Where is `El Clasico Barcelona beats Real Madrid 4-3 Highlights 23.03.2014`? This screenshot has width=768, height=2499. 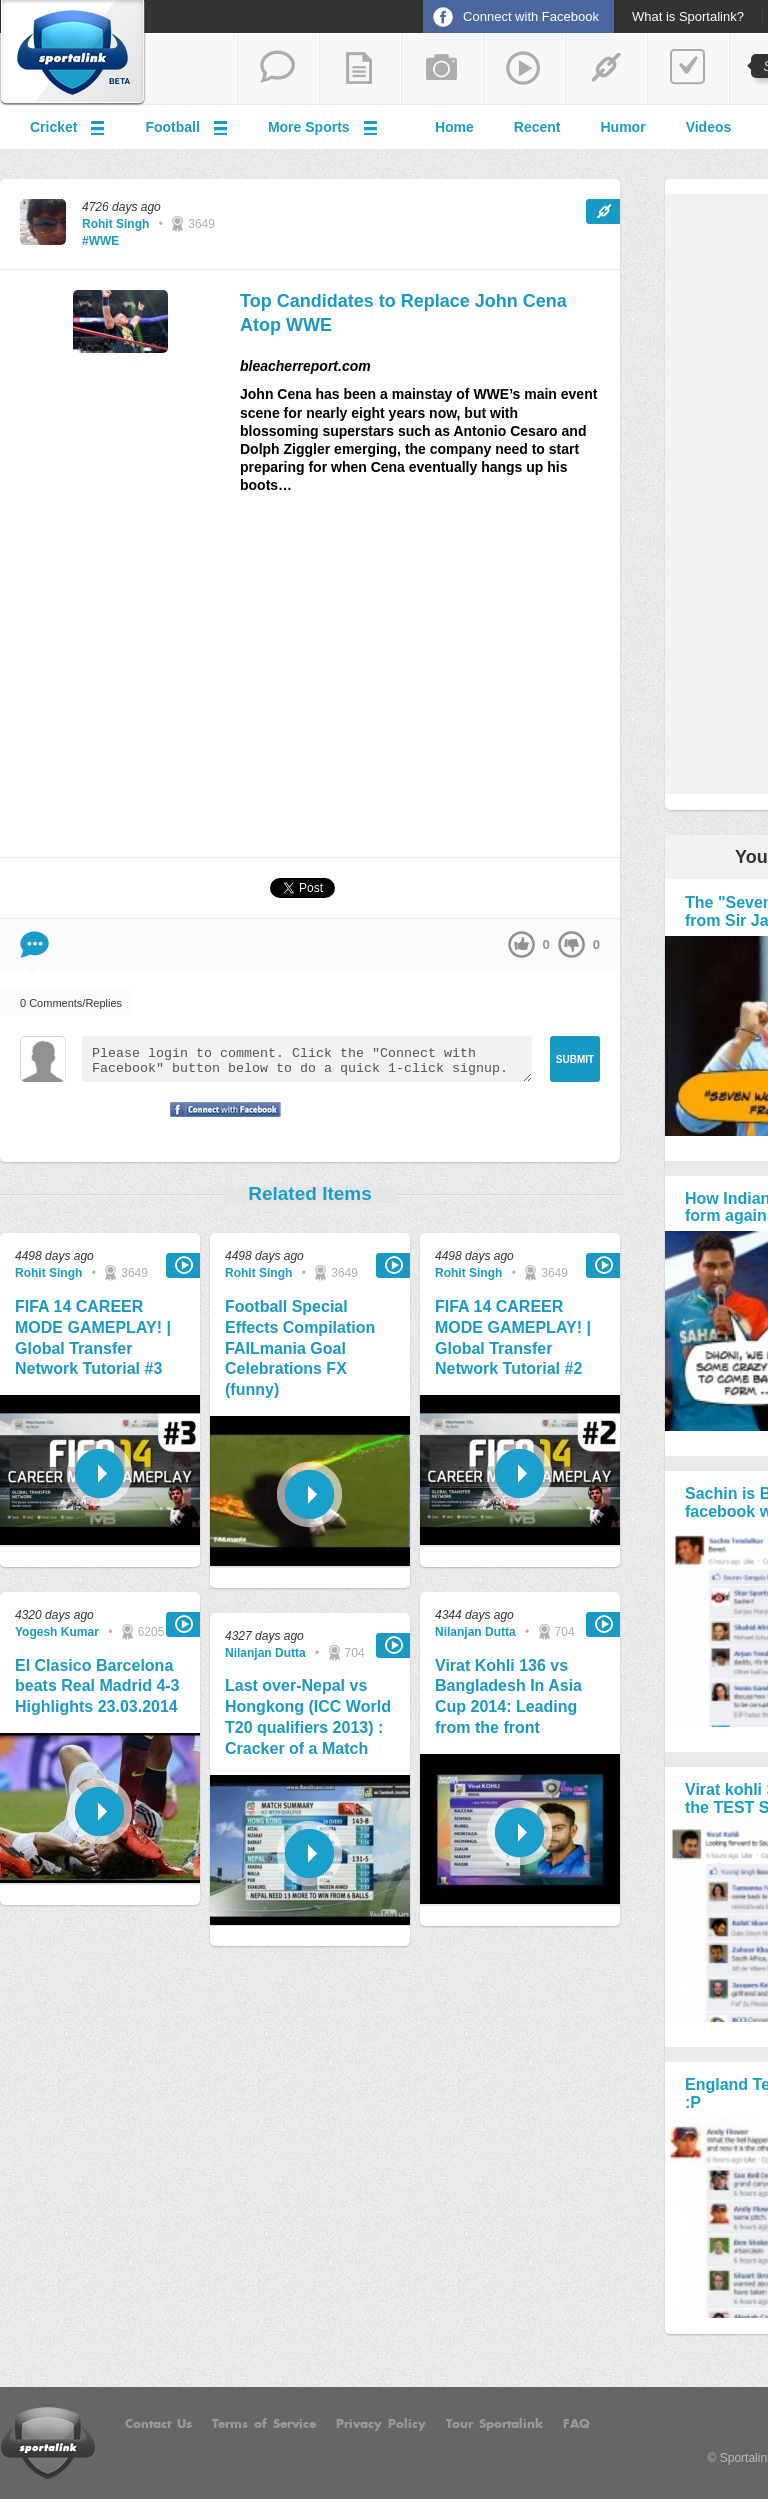 El Clasico Barcelona beats Real Madrid 4-3 Highlights 23.03.2014 is located at coordinates (97, 1686).